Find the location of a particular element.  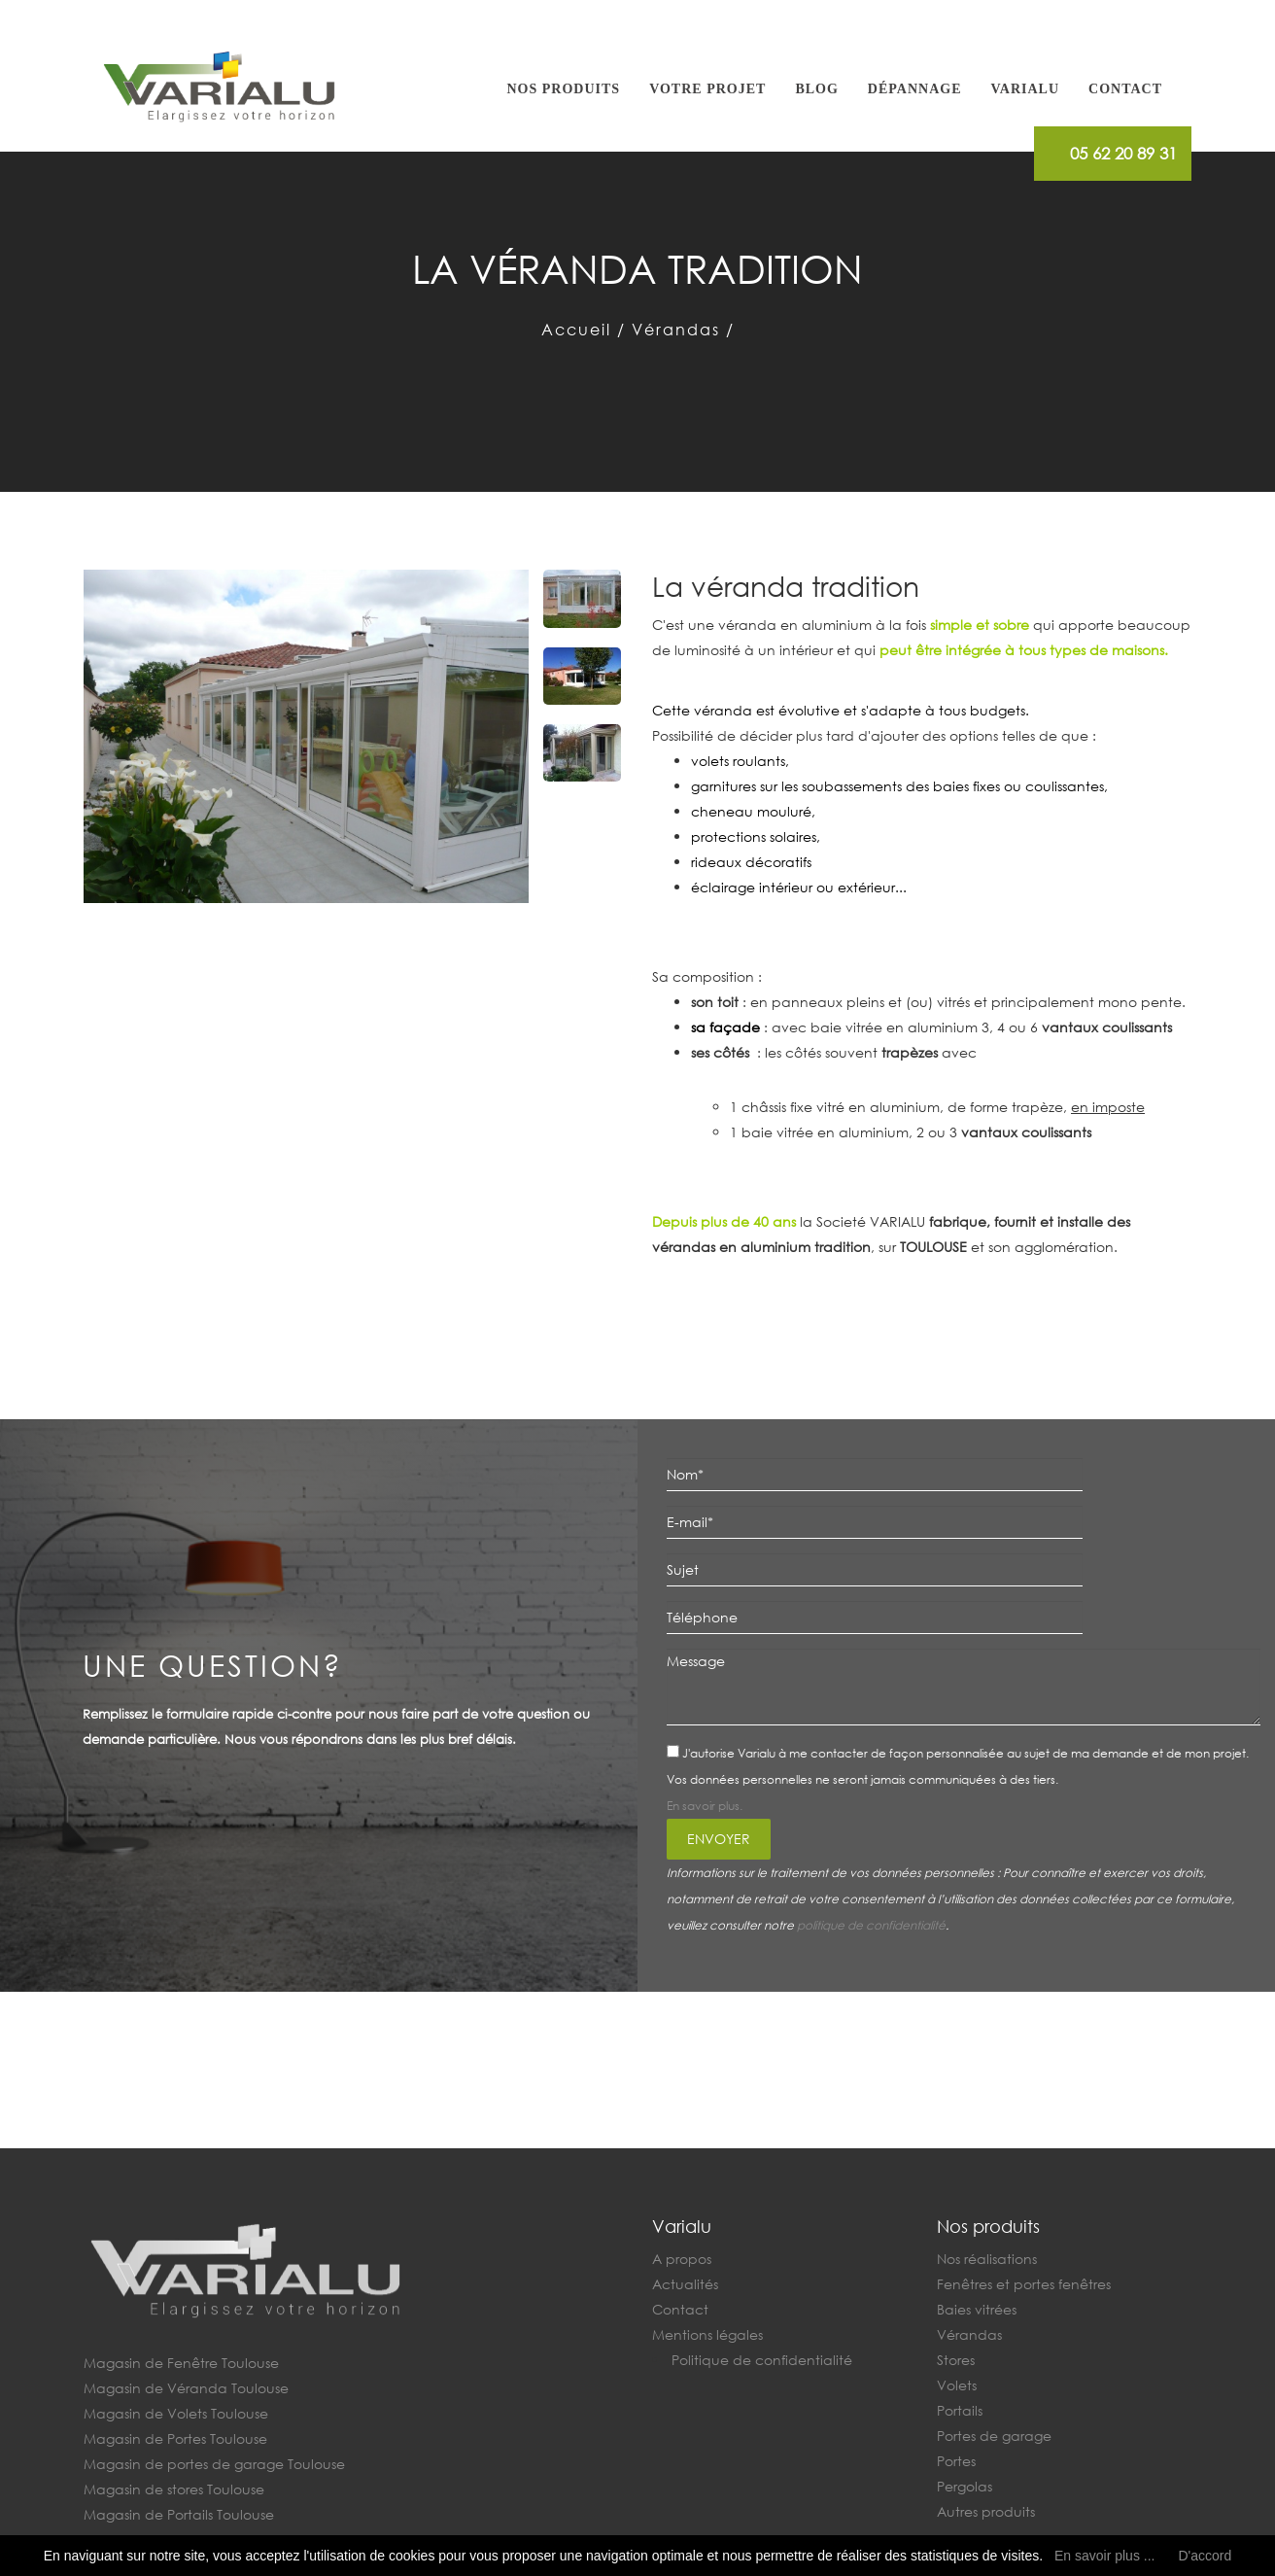

Mentions légales is located at coordinates (707, 2334).